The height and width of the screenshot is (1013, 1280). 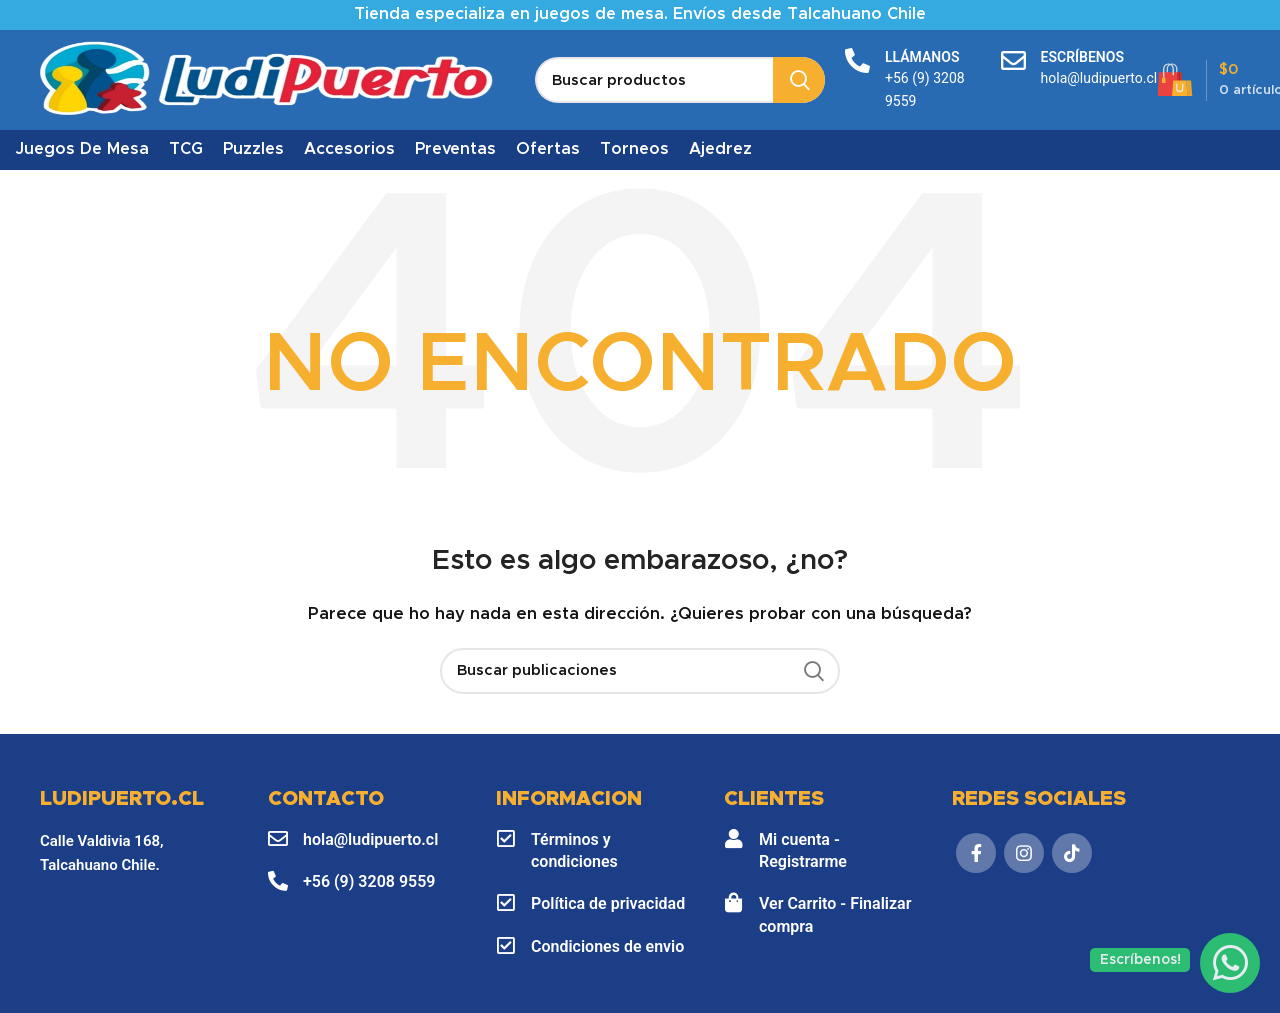 I want to click on +56 (9) 3208 9559, so click(x=369, y=881).